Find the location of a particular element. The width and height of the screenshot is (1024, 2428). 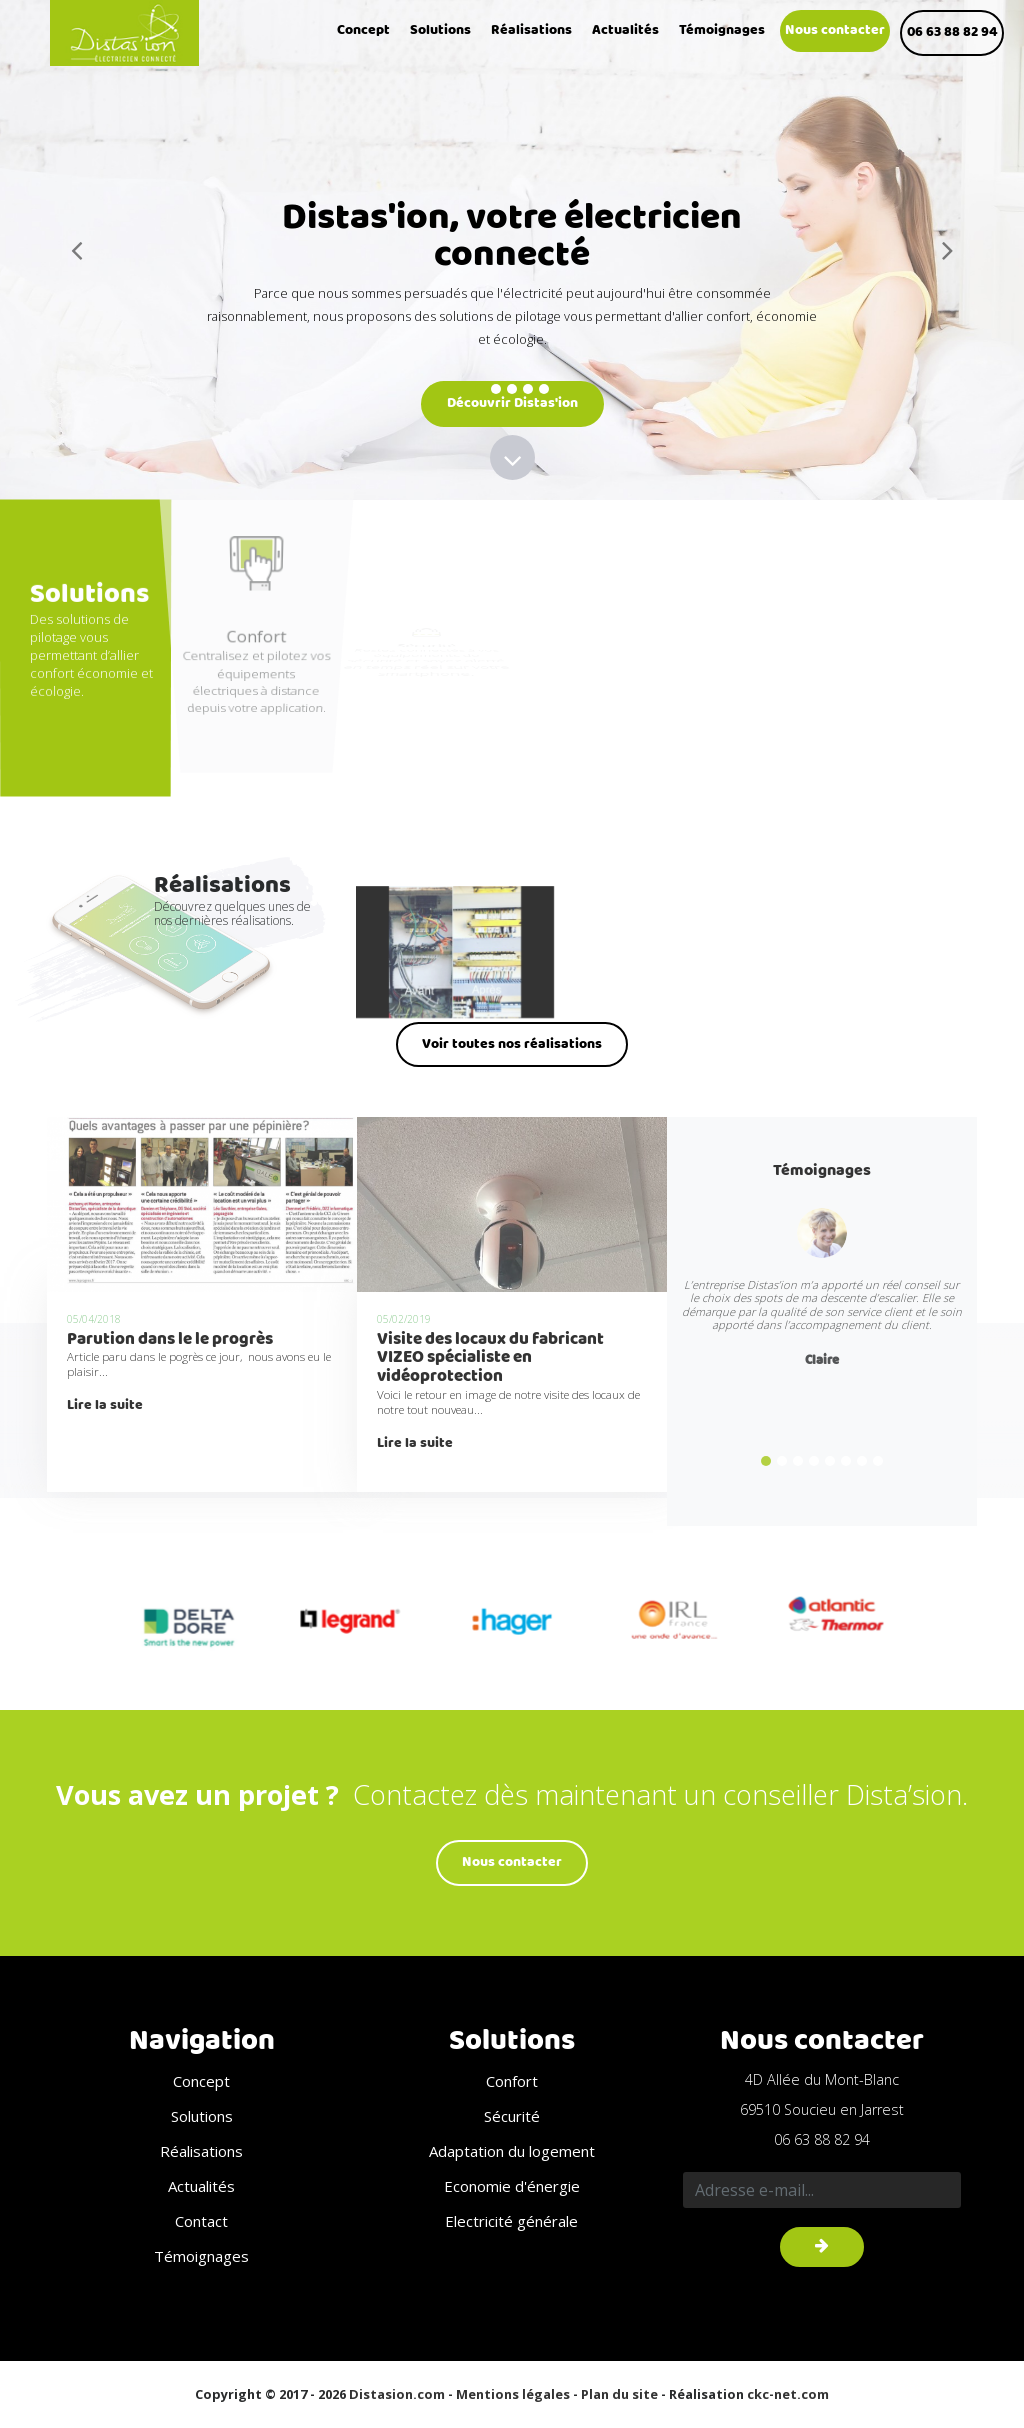

Concept is located at coordinates (363, 30).